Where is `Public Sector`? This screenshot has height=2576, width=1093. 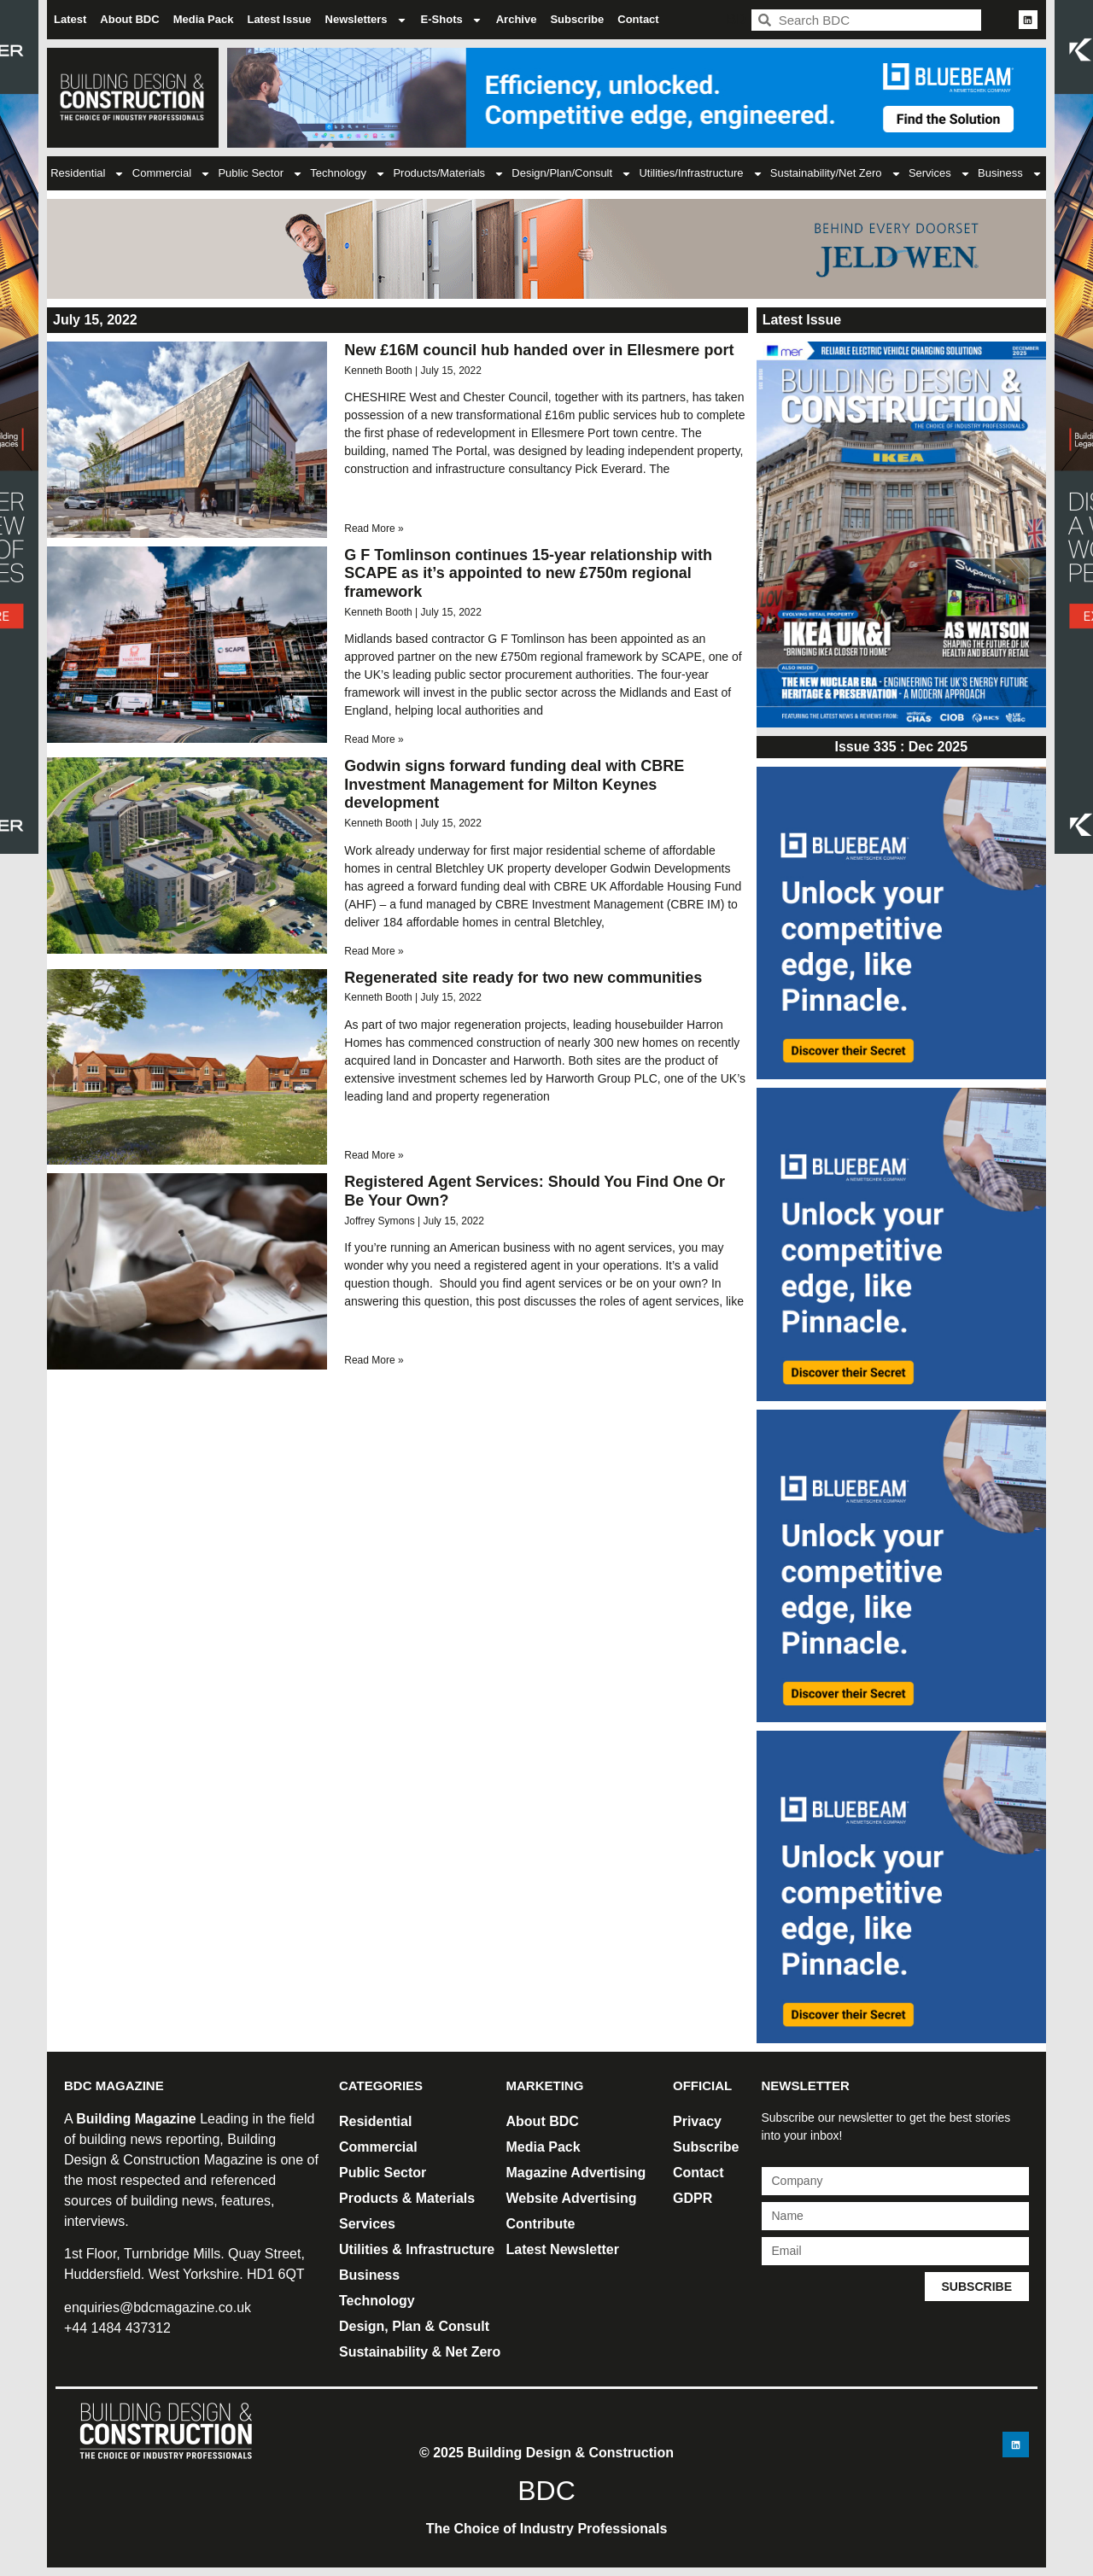
Public Sector is located at coordinates (260, 174).